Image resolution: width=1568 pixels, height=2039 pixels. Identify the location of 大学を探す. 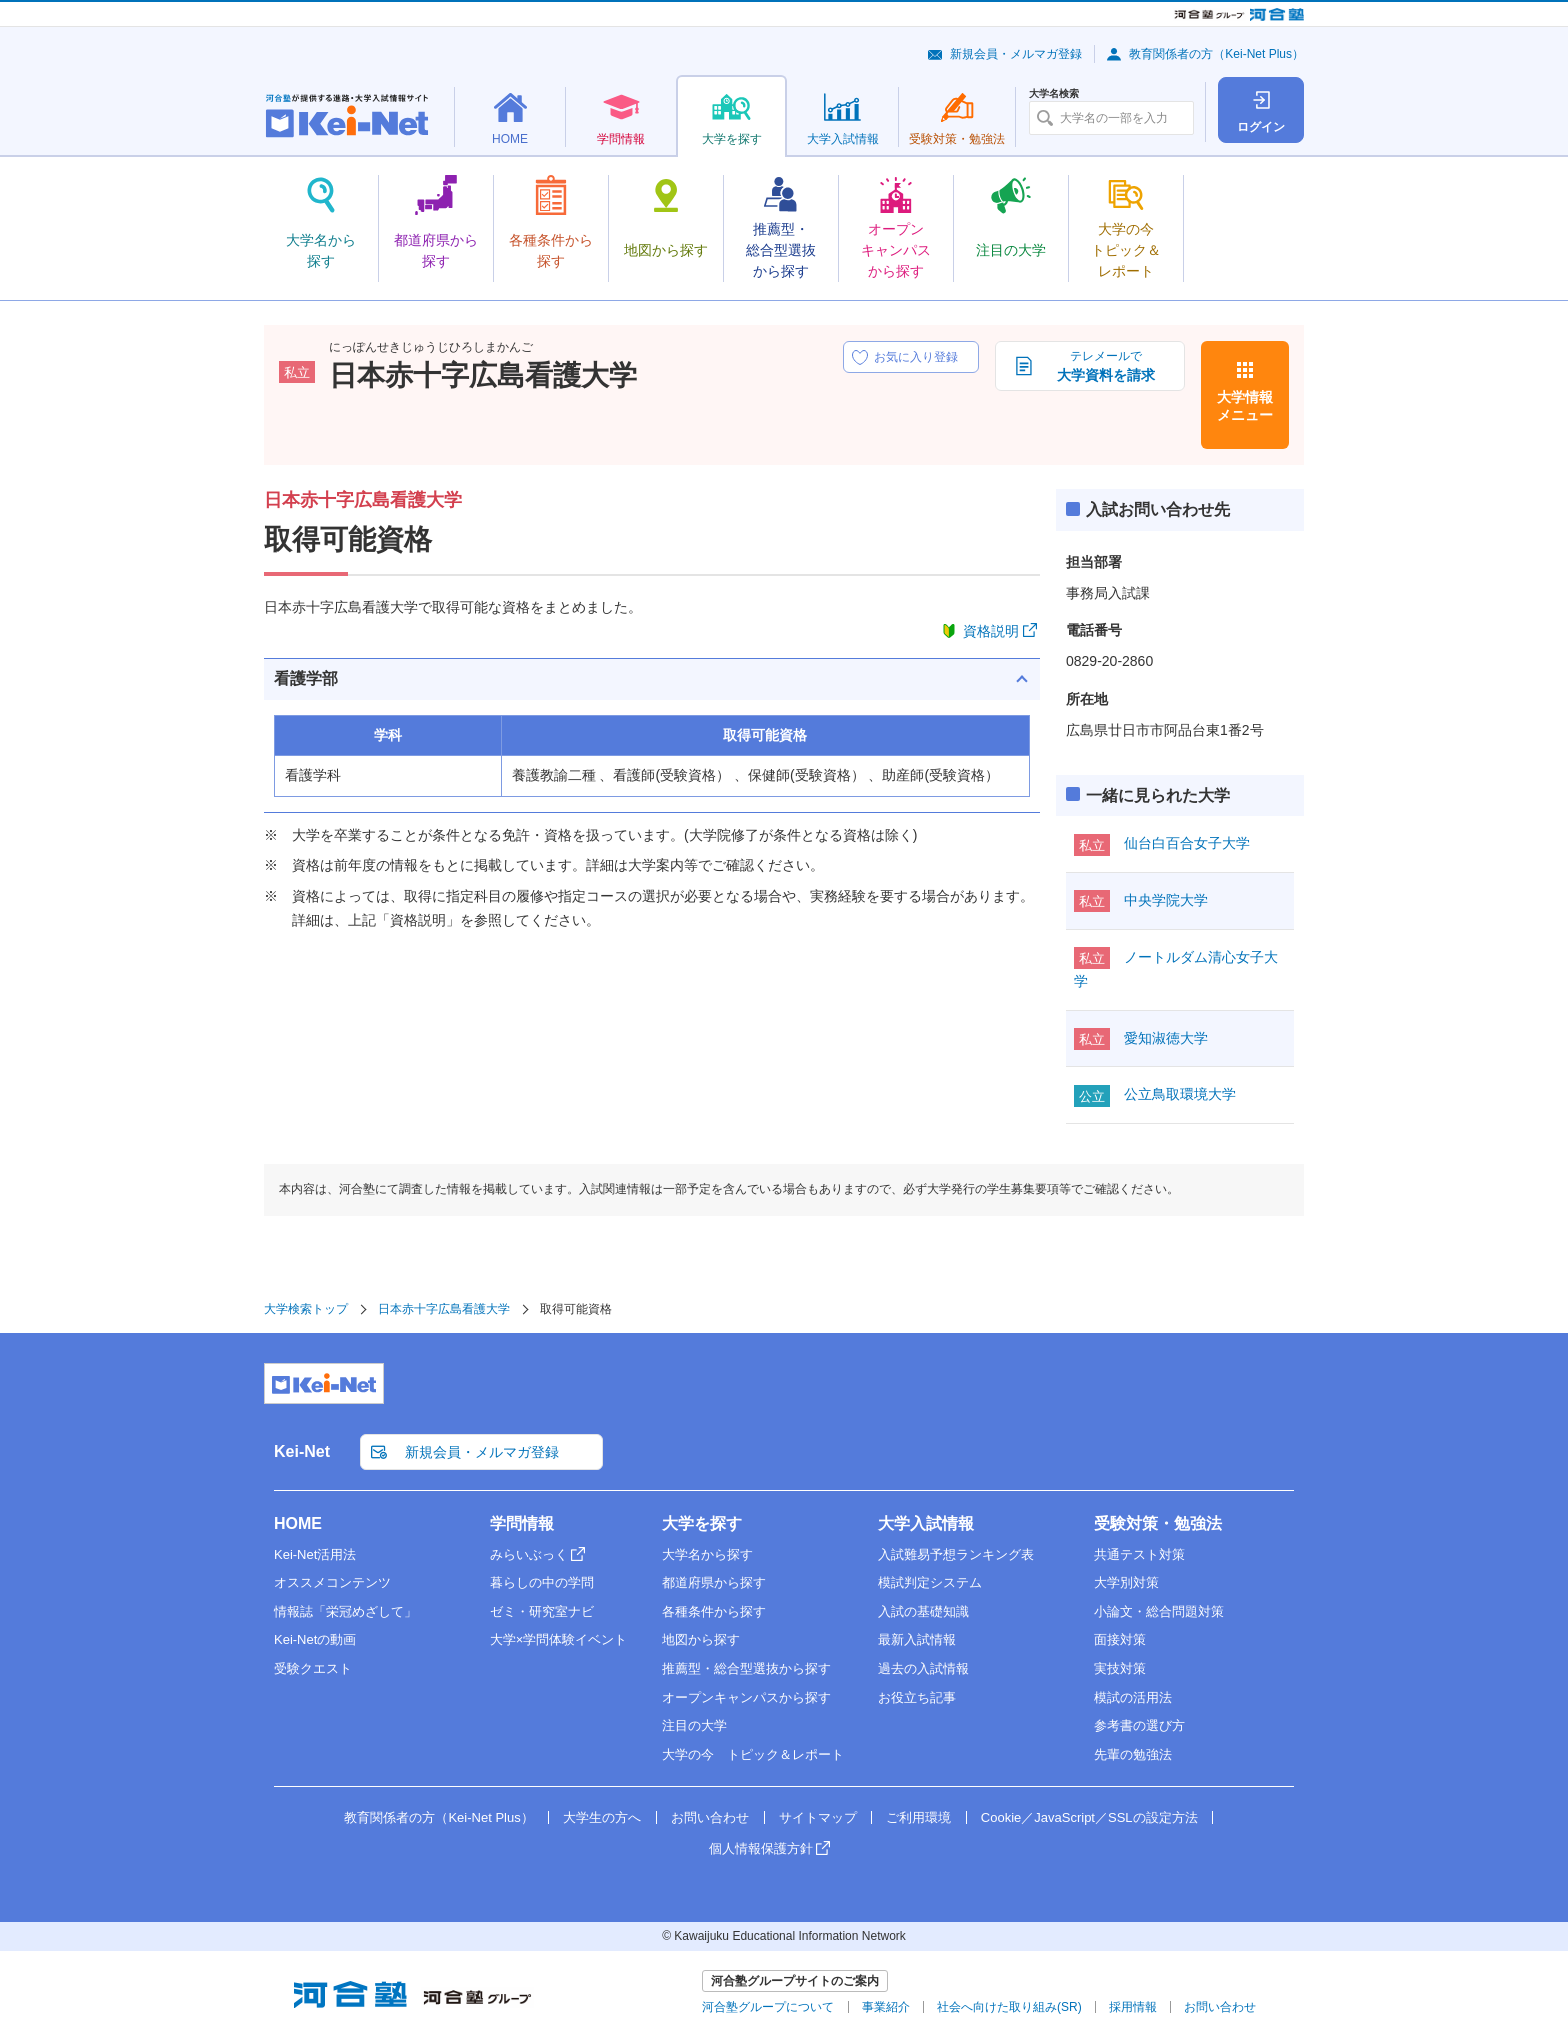
(702, 1523).